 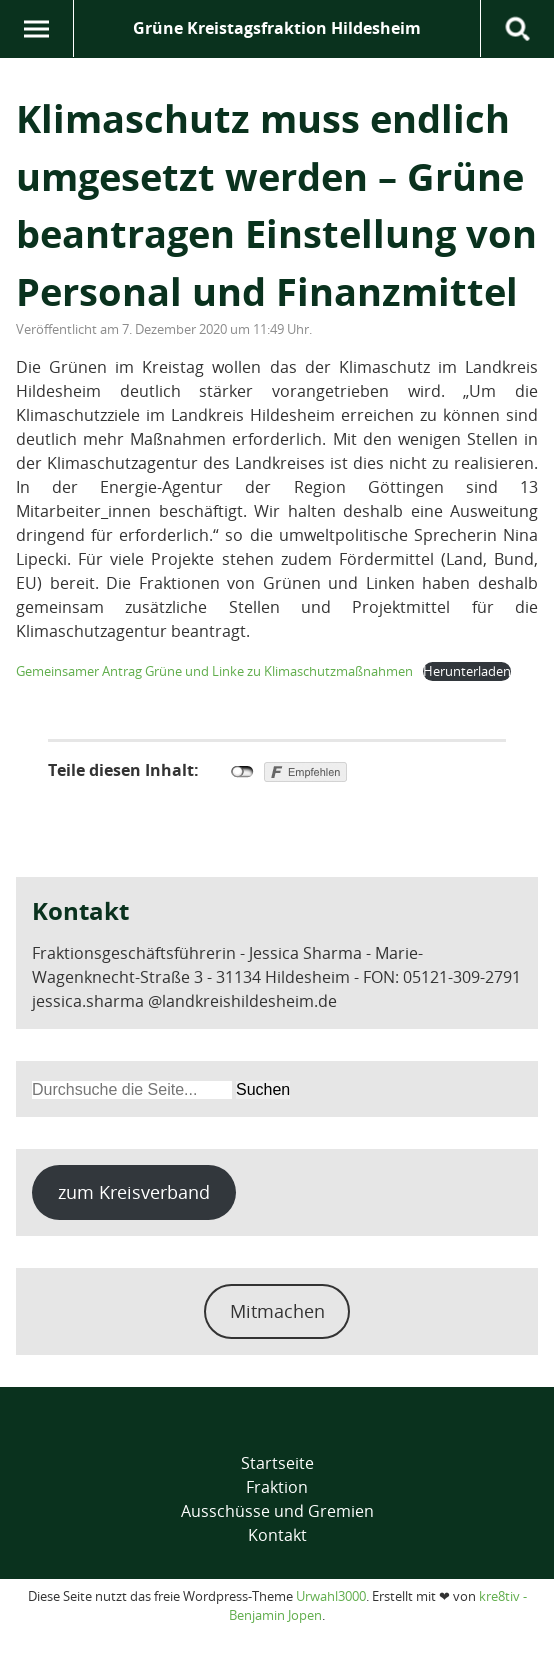 I want to click on Kontakt, so click(x=277, y=1535).